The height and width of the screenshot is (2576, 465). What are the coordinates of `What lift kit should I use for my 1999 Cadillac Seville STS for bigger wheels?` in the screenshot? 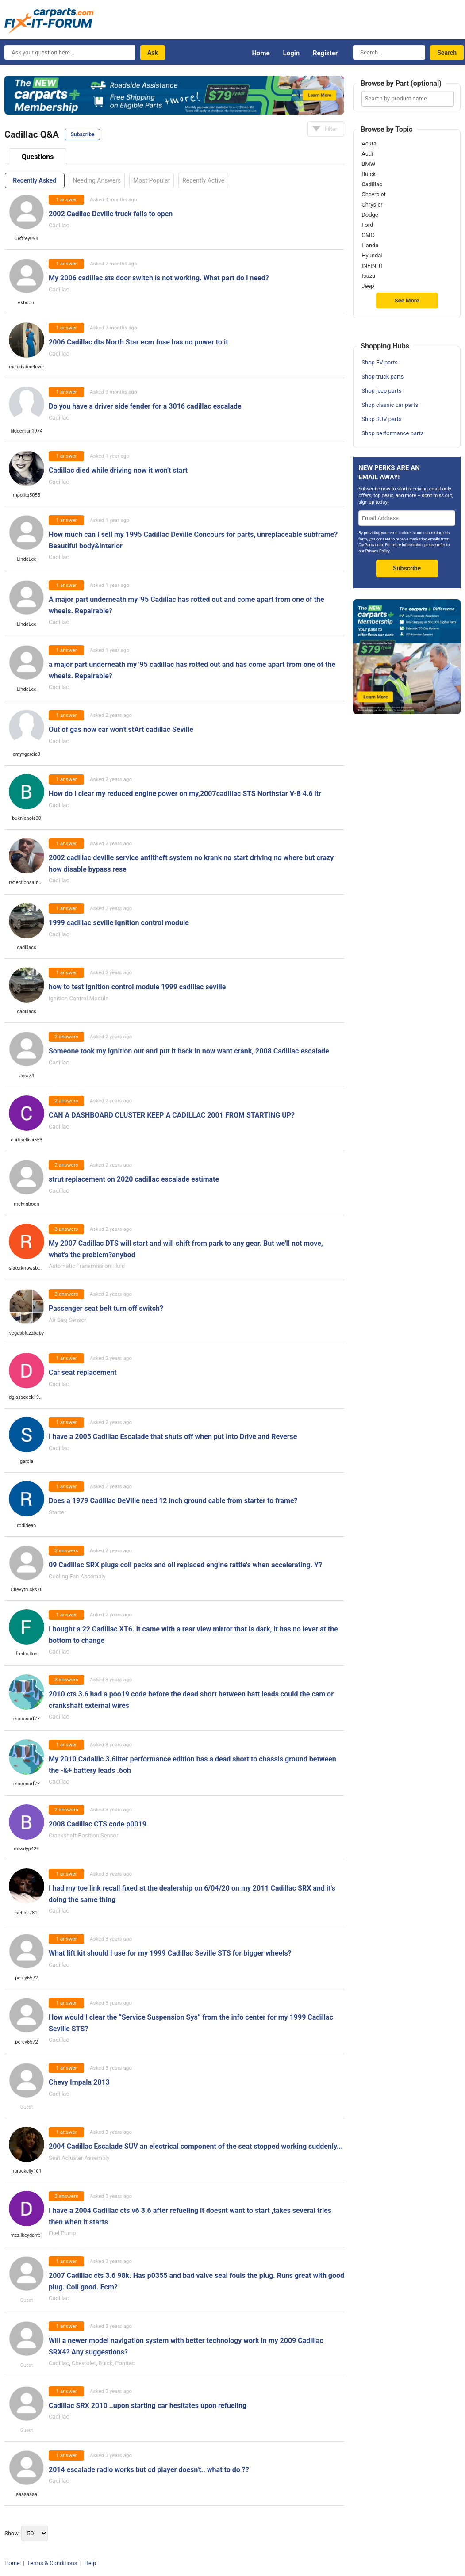 It's located at (170, 1953).